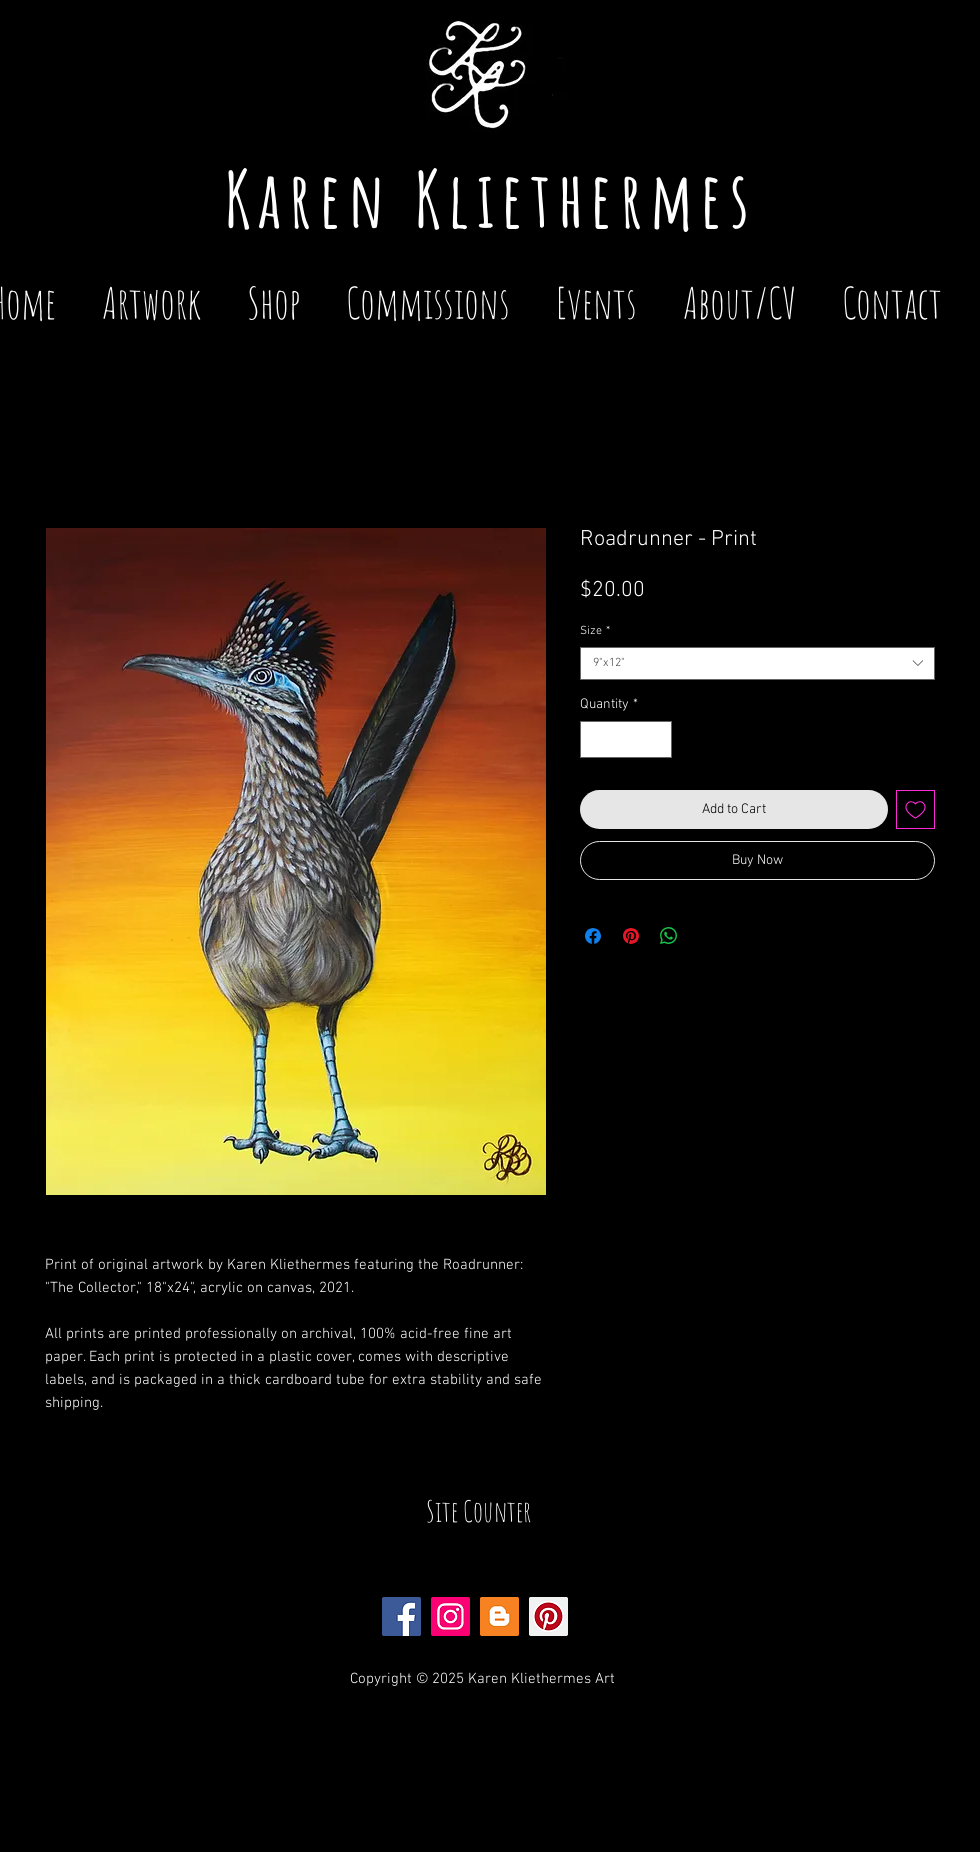 The height and width of the screenshot is (1852, 980). What do you see at coordinates (669, 936) in the screenshot?
I see `[Share on WhatsApp]` at bounding box center [669, 936].